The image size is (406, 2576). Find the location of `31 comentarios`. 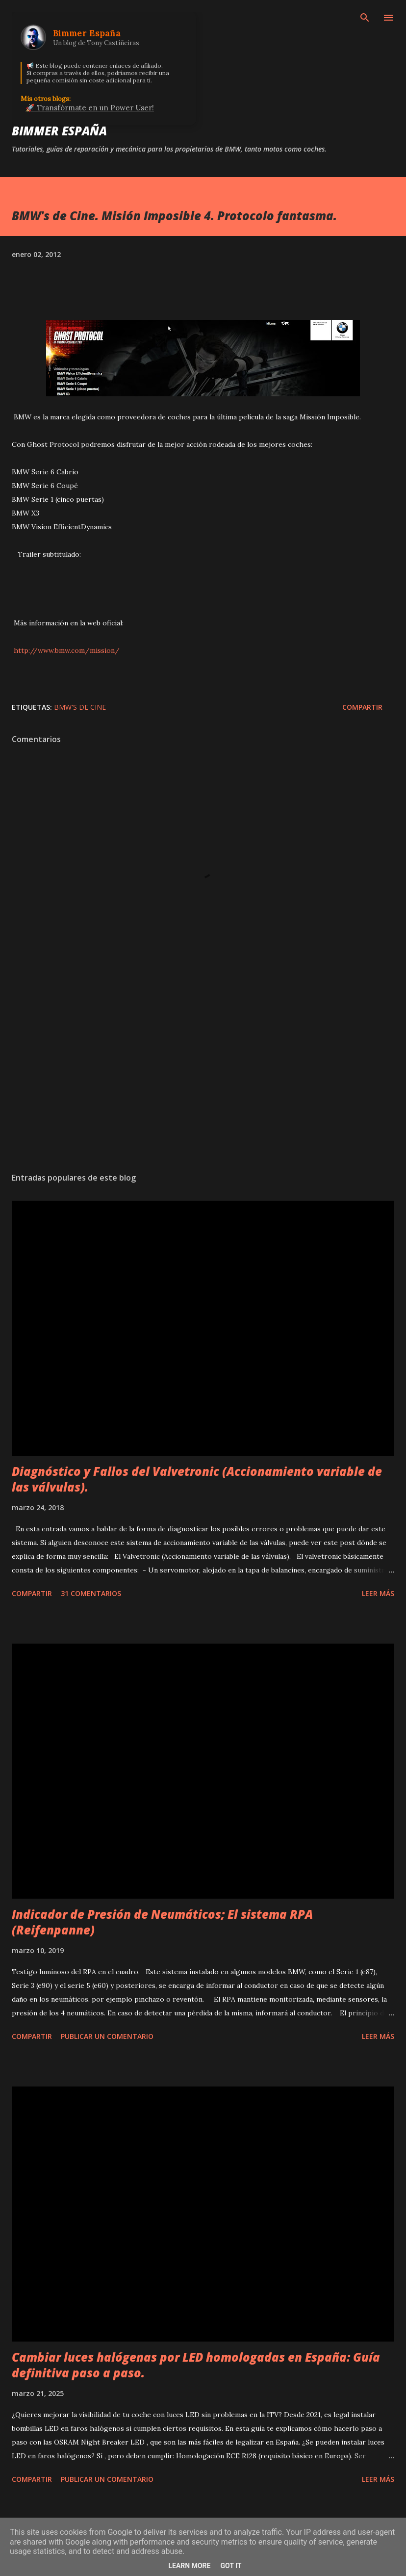

31 comentarios is located at coordinates (91, 1593).